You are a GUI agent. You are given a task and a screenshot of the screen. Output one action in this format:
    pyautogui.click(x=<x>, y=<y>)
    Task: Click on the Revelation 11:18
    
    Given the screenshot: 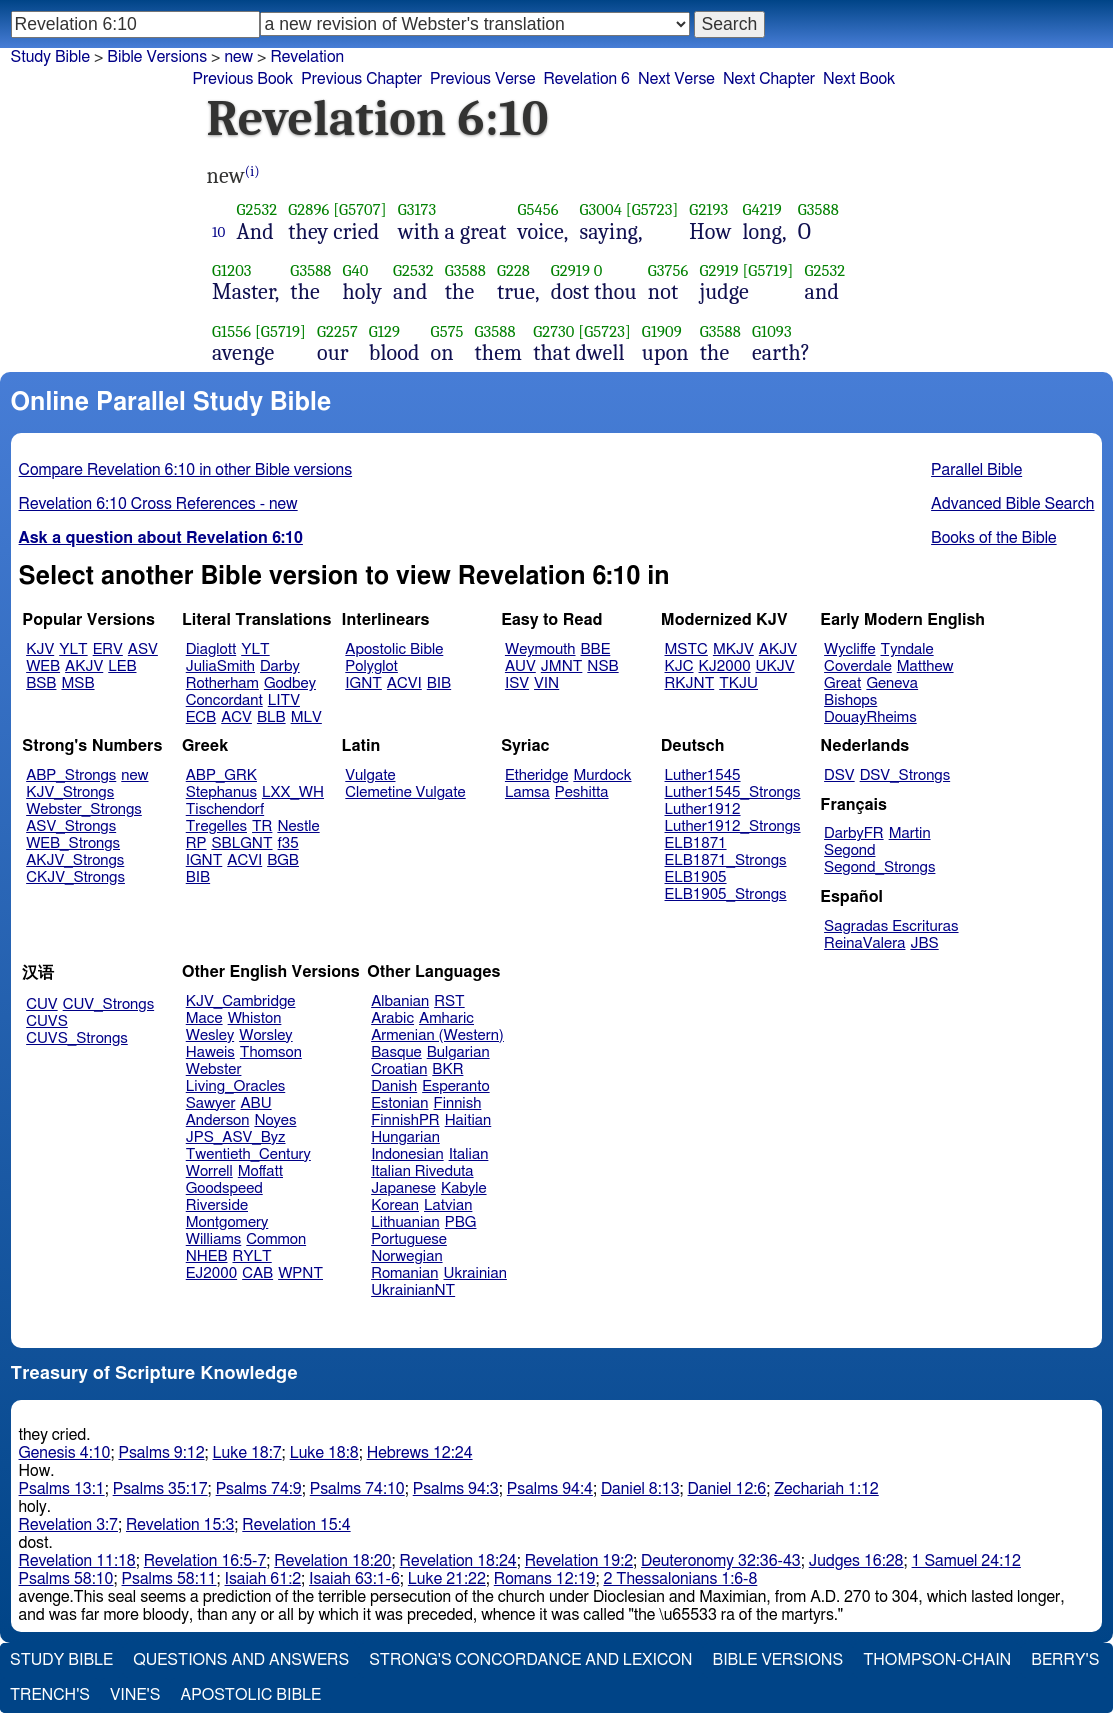 What is the action you would take?
    pyautogui.click(x=77, y=1561)
    